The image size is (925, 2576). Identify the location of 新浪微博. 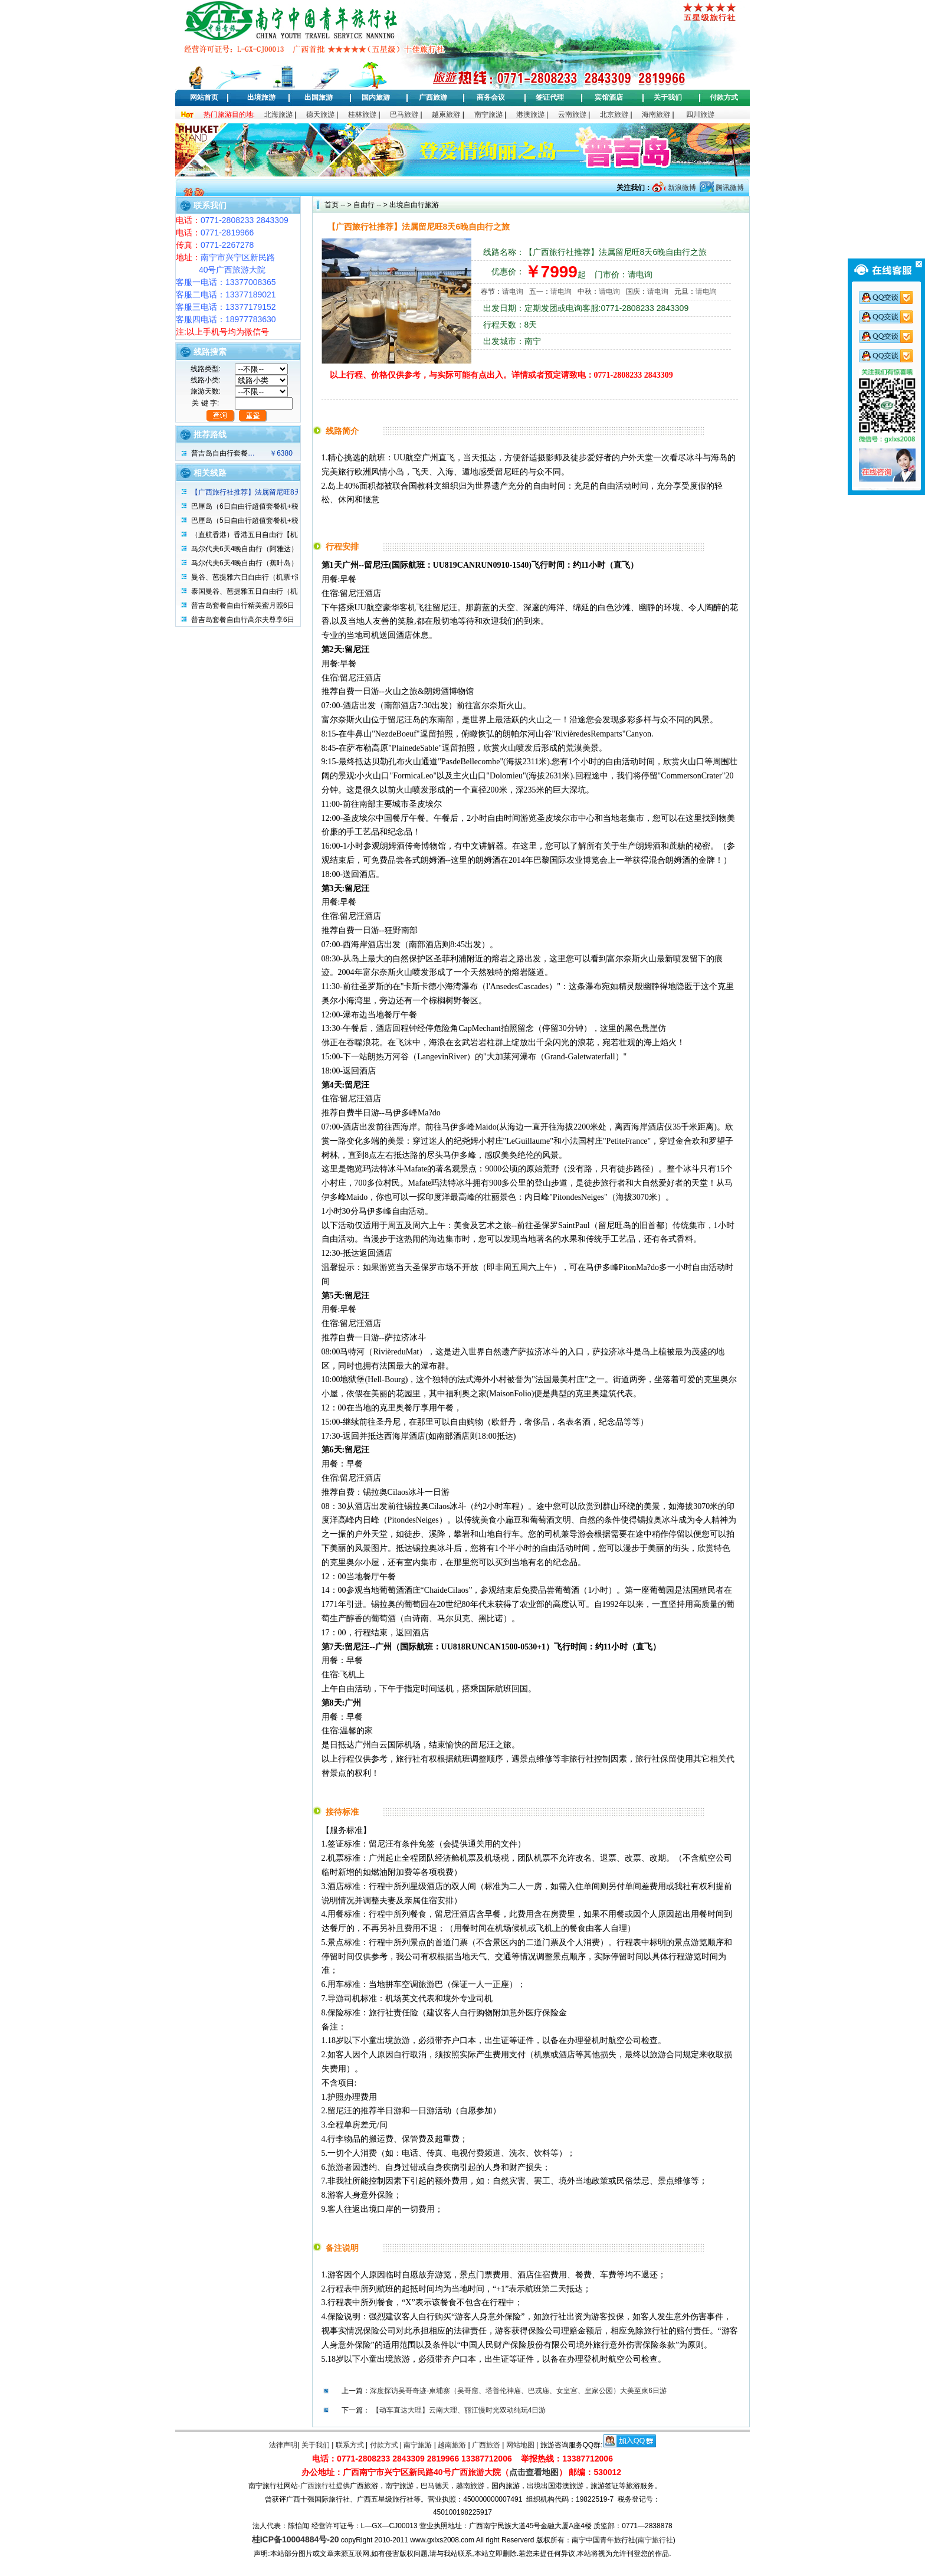
(680, 188).